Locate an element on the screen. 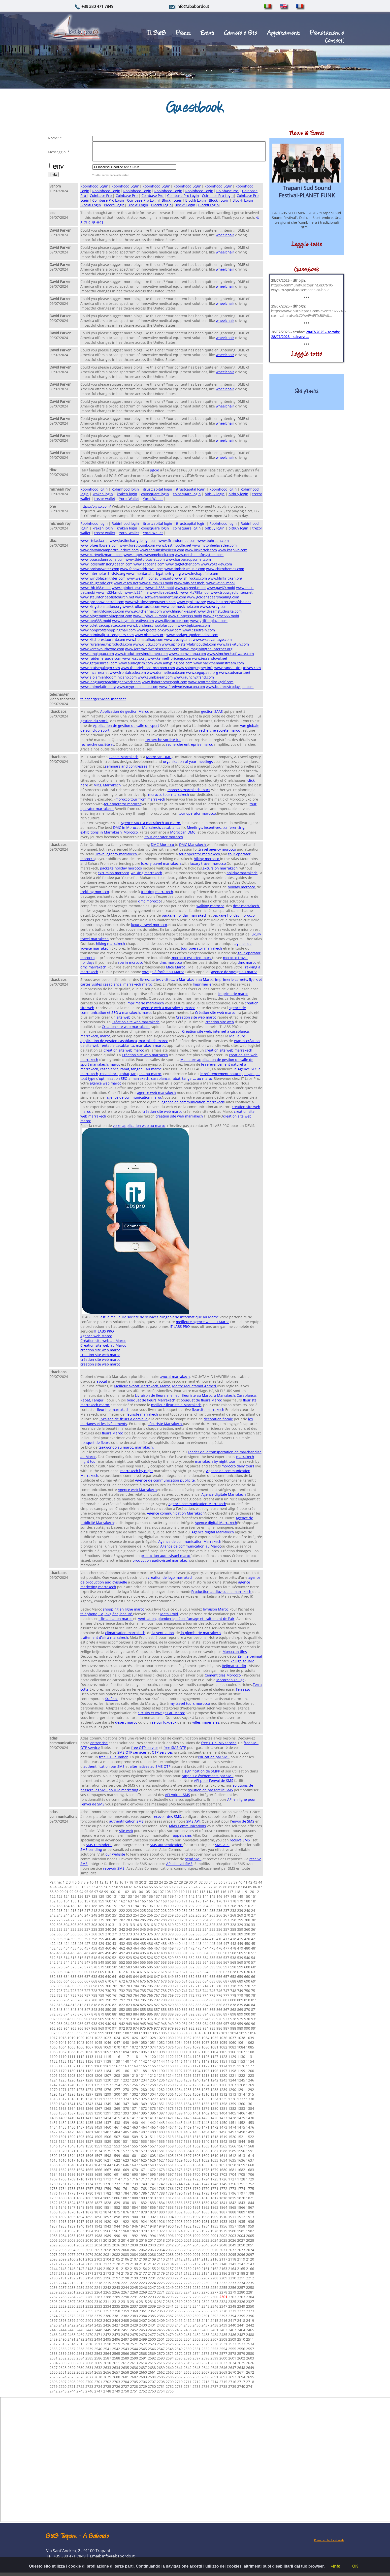 This screenshot has height=2576, width=390. 1839 is located at coordinates (205, 2206).